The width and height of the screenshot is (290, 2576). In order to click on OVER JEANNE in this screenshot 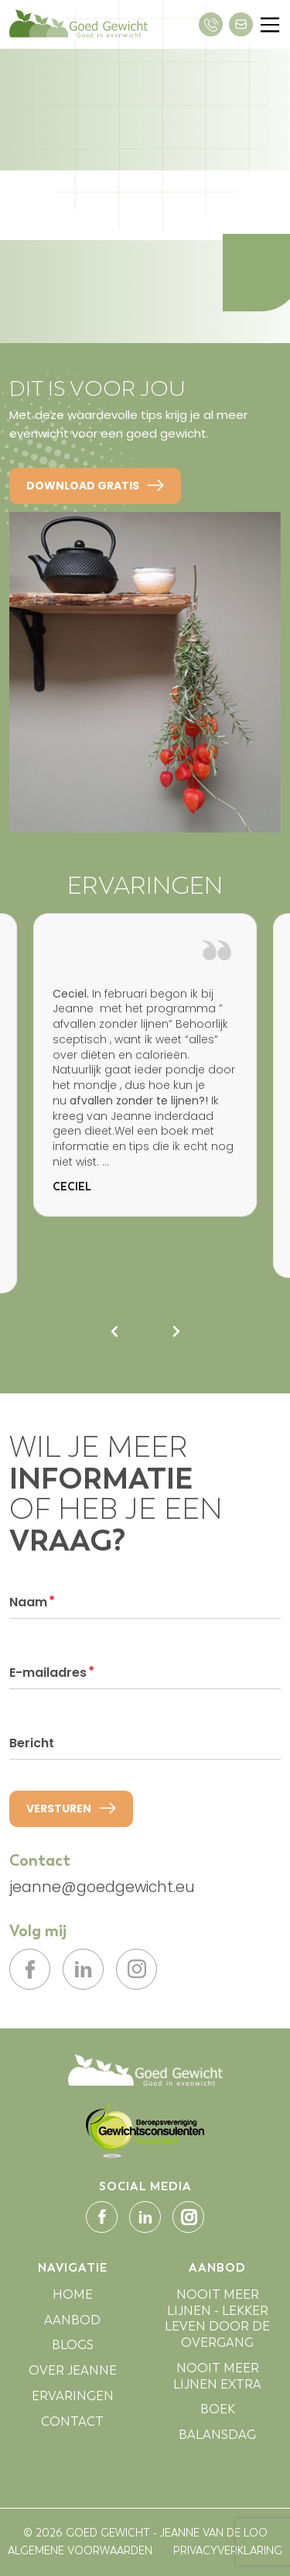, I will do `click(73, 2376)`.